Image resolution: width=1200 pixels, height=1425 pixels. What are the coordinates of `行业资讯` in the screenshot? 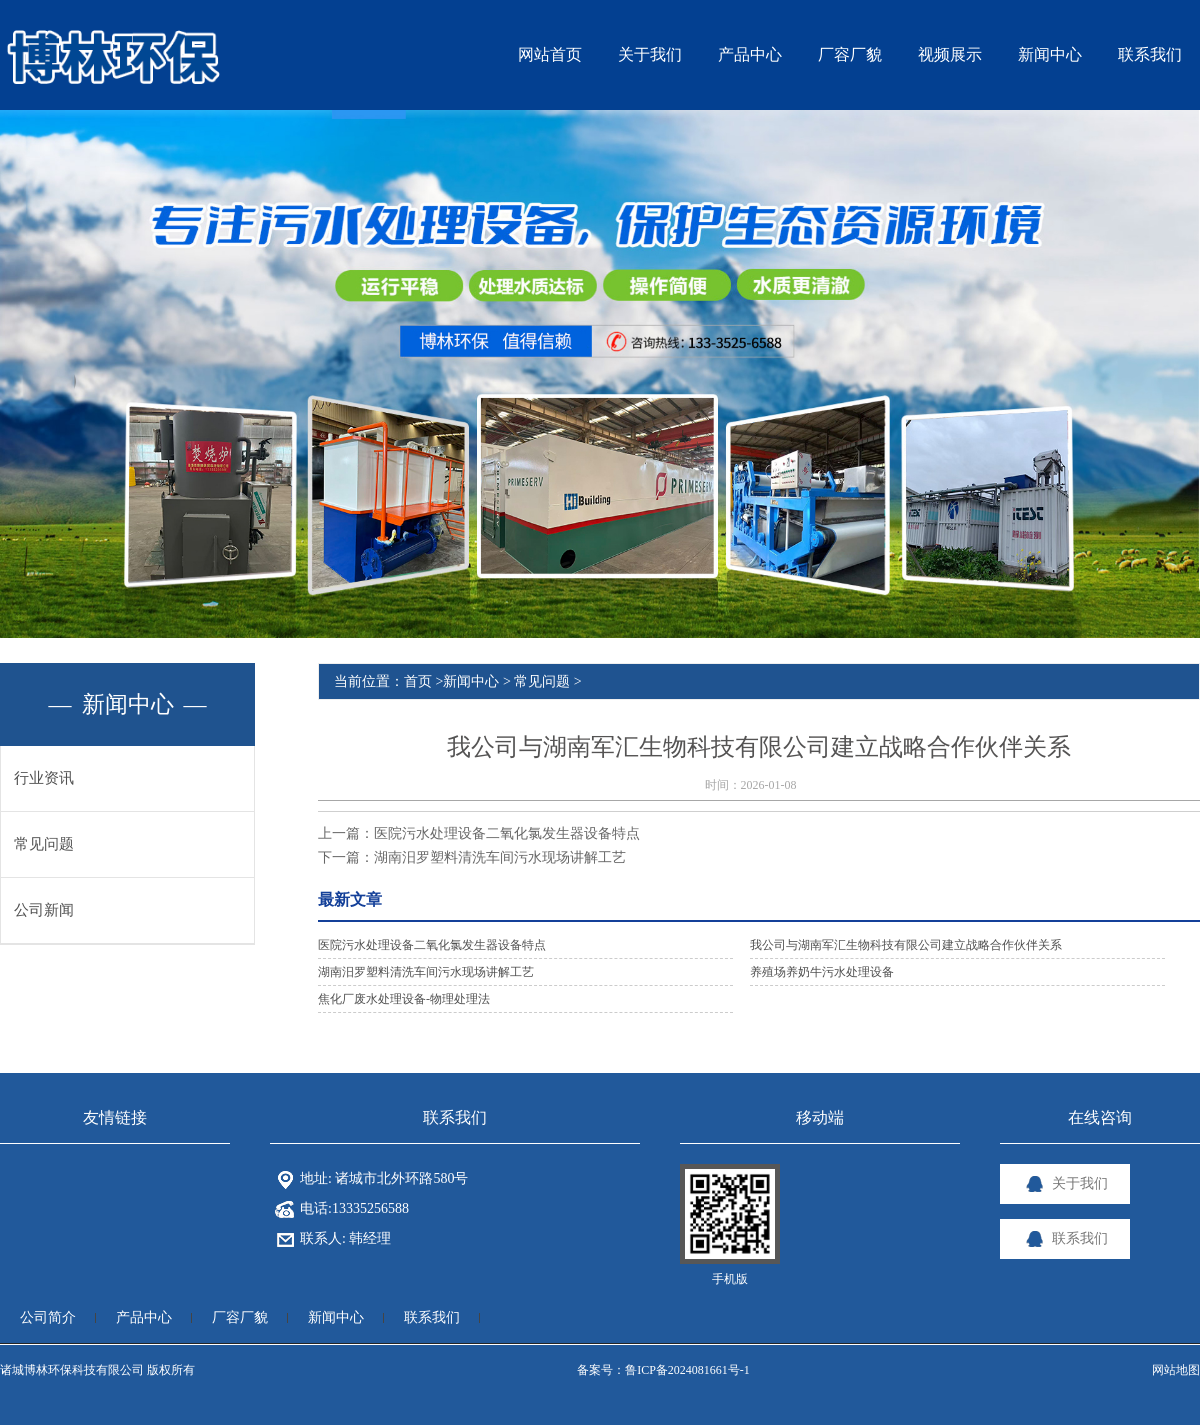 It's located at (44, 778).